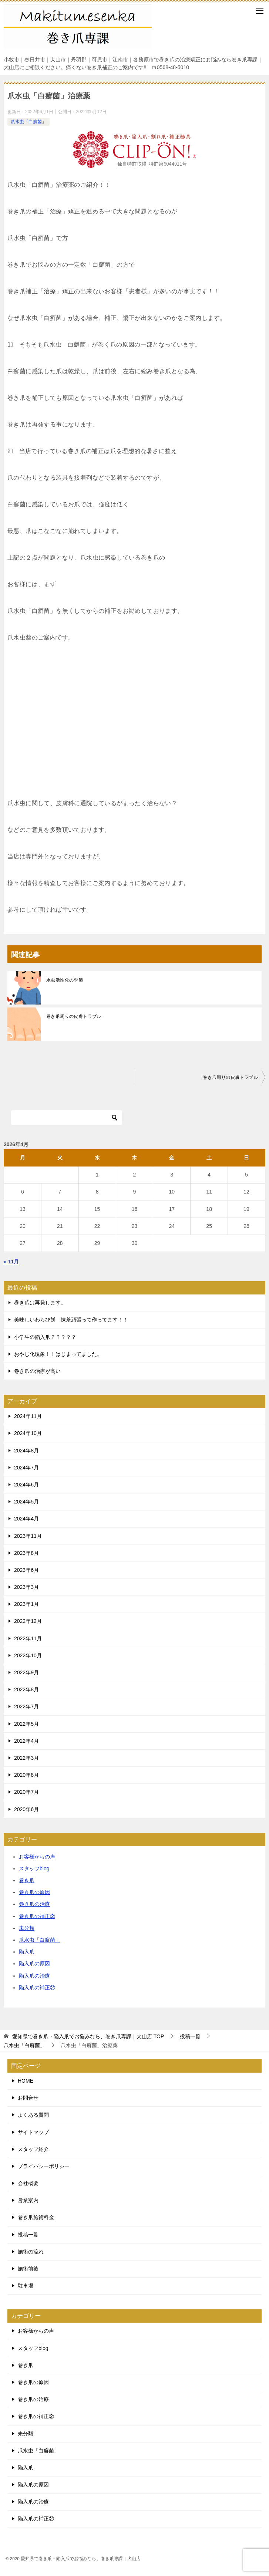 This screenshot has width=269, height=2576. What do you see at coordinates (28, 2235) in the screenshot?
I see `投稿一覧` at bounding box center [28, 2235].